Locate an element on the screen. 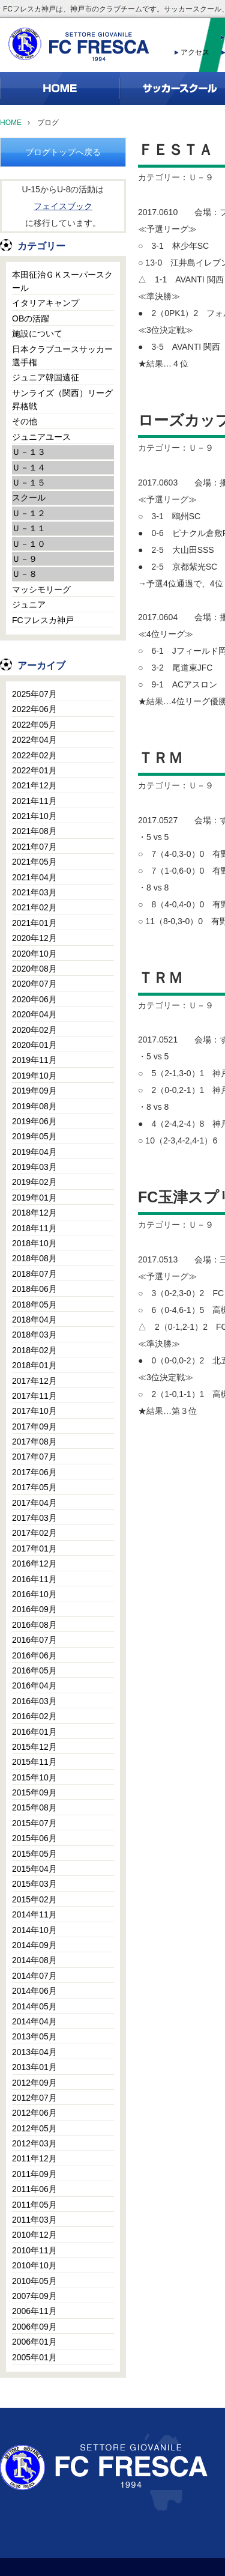 The width and height of the screenshot is (225, 2576). 2016年11月 is located at coordinates (34, 1579).